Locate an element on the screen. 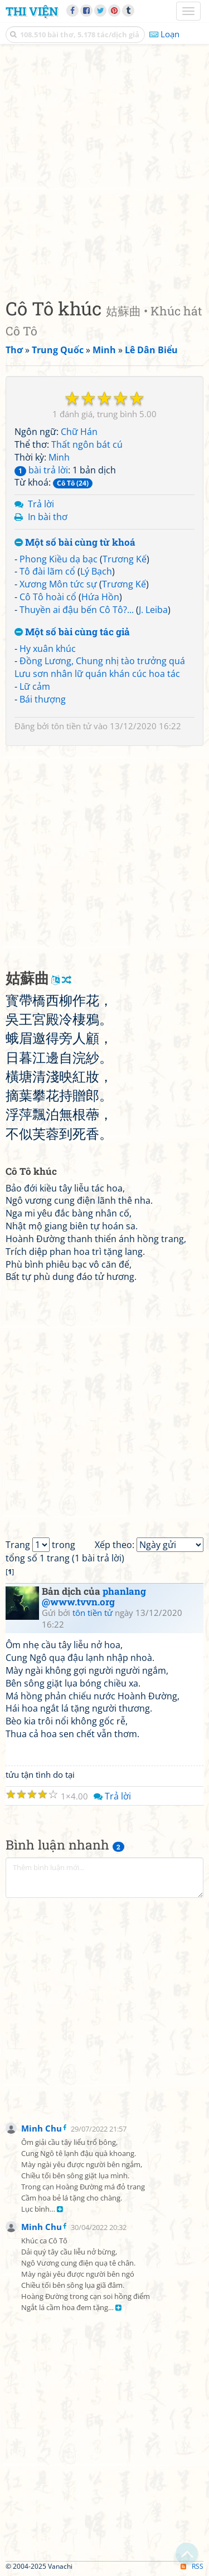 The width and height of the screenshot is (209, 2576). Thi Viện is located at coordinates (32, 11).